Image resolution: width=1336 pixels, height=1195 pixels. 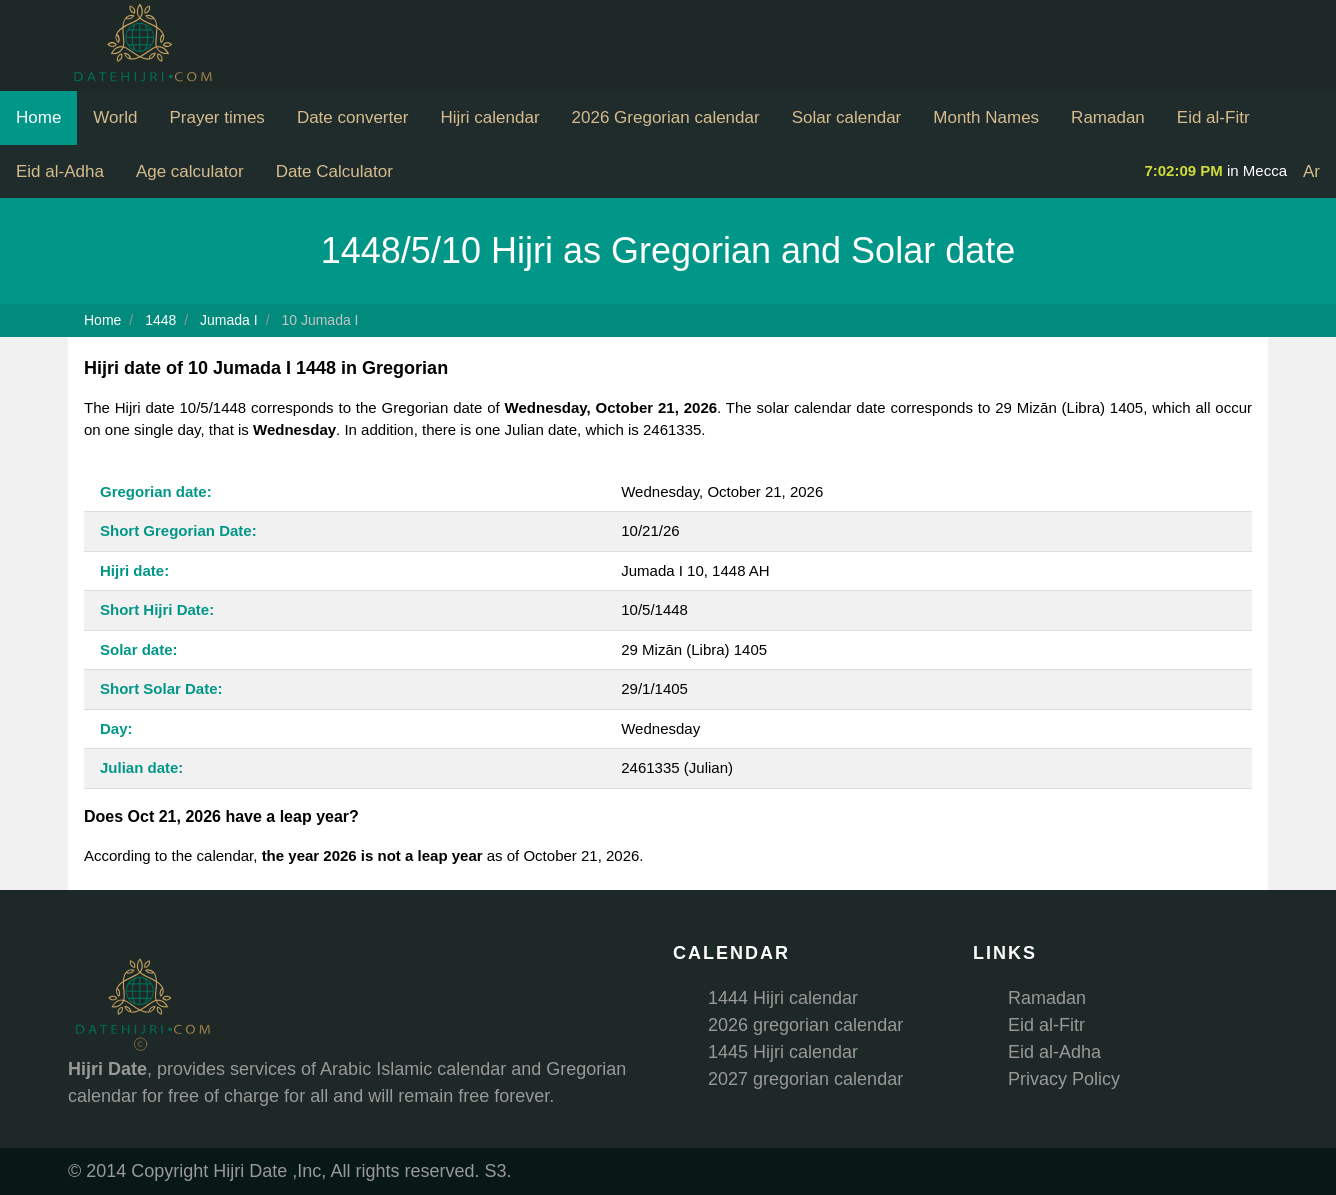 I want to click on 2027 gregorian calendar, so click(x=805, y=1079).